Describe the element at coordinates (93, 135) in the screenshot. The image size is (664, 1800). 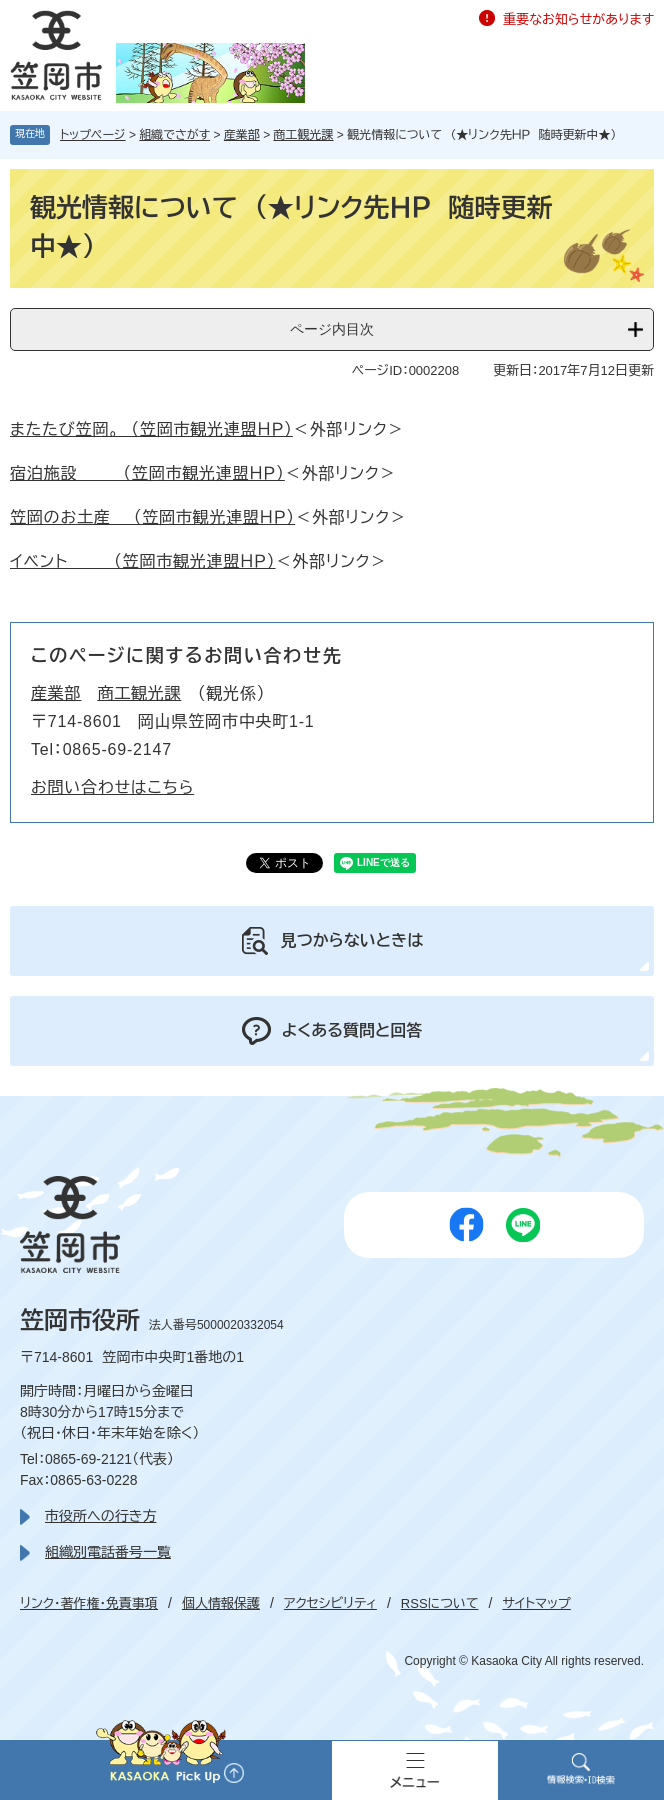
I see `トップページ` at that location.